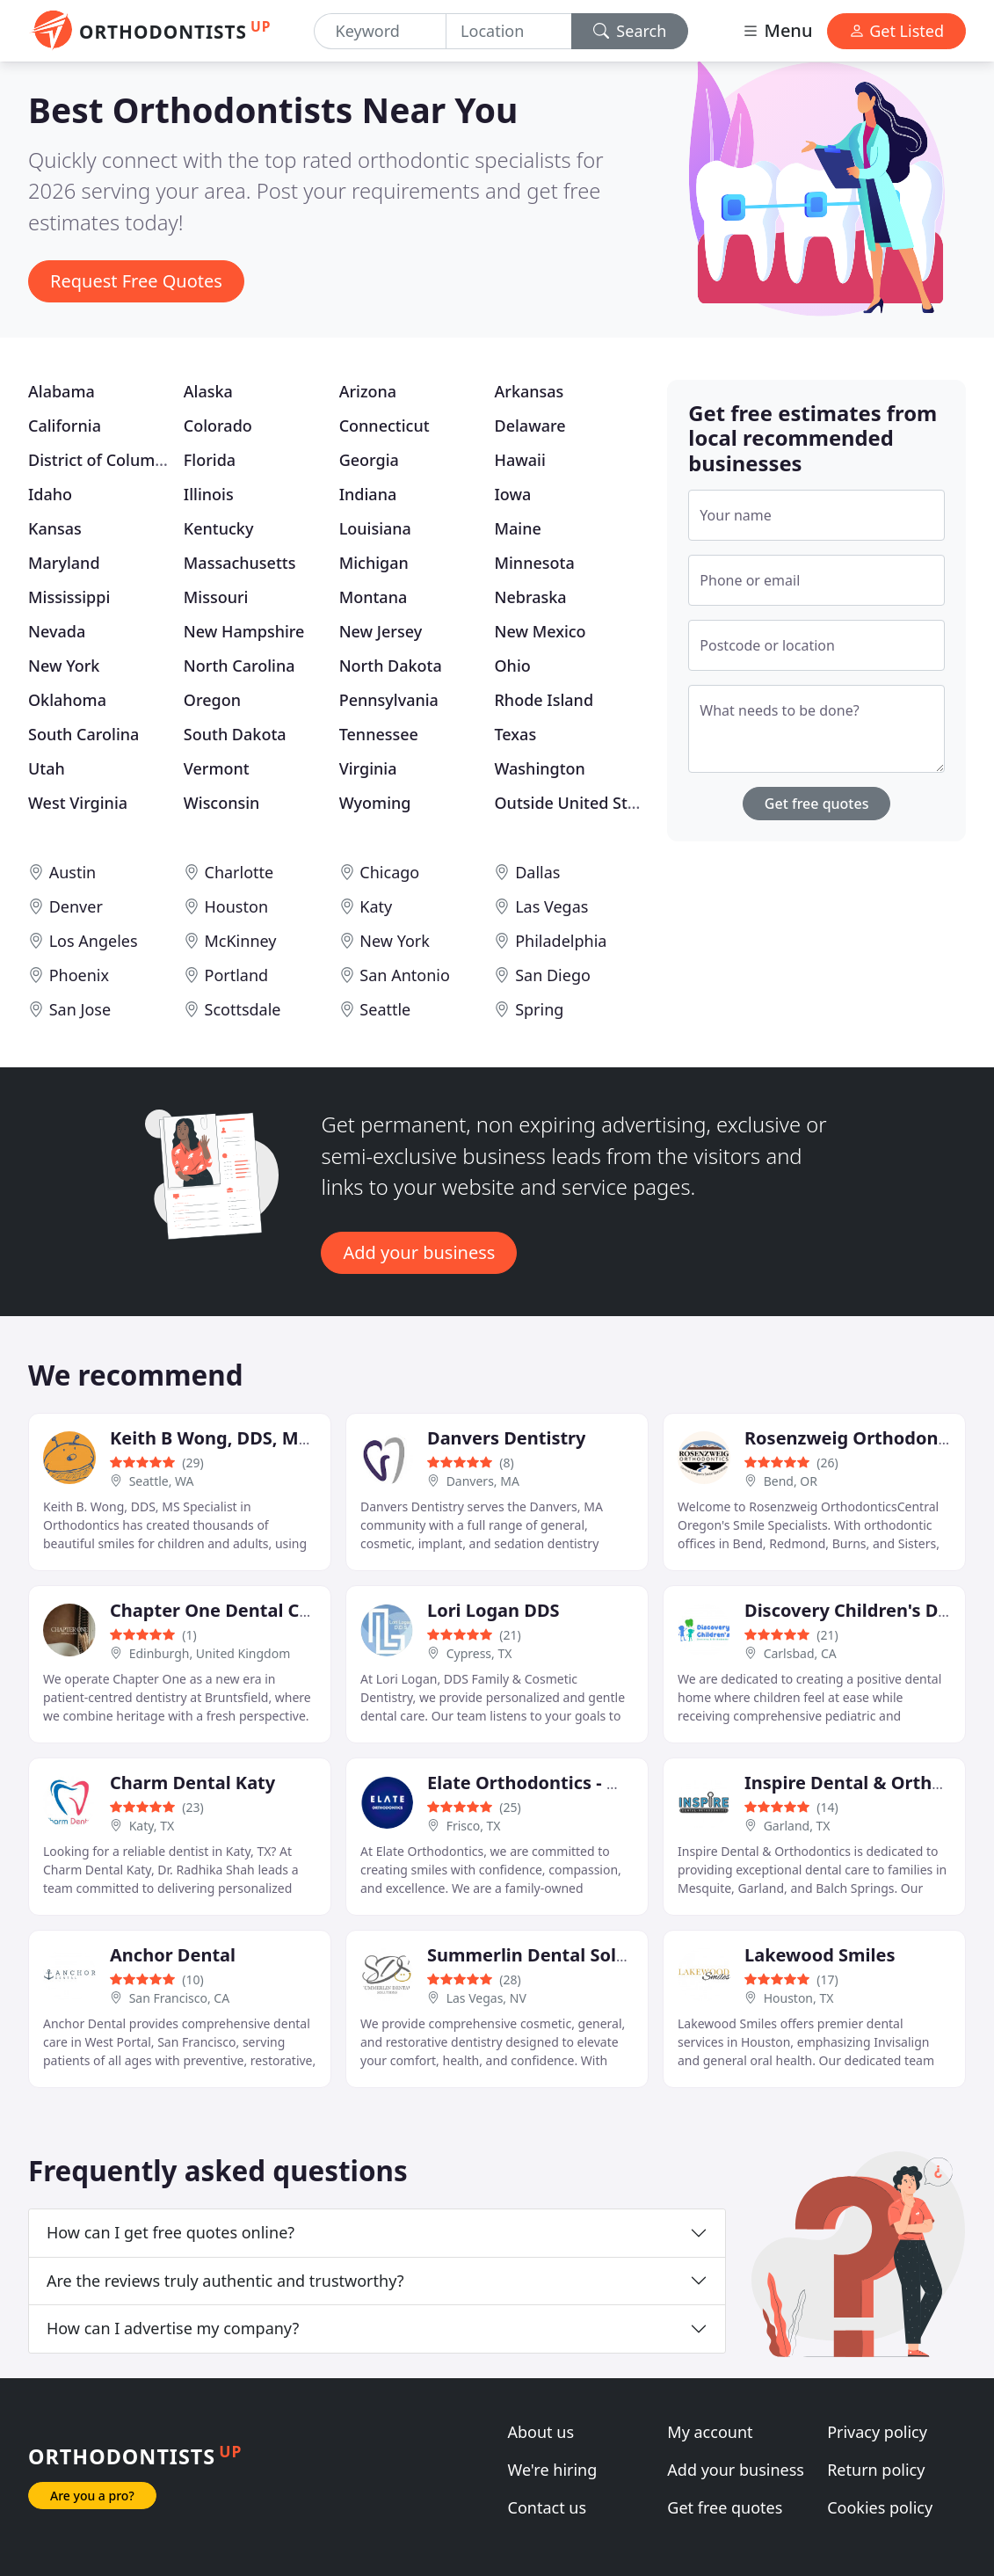  What do you see at coordinates (404, 975) in the screenshot?
I see `San Antonio` at bounding box center [404, 975].